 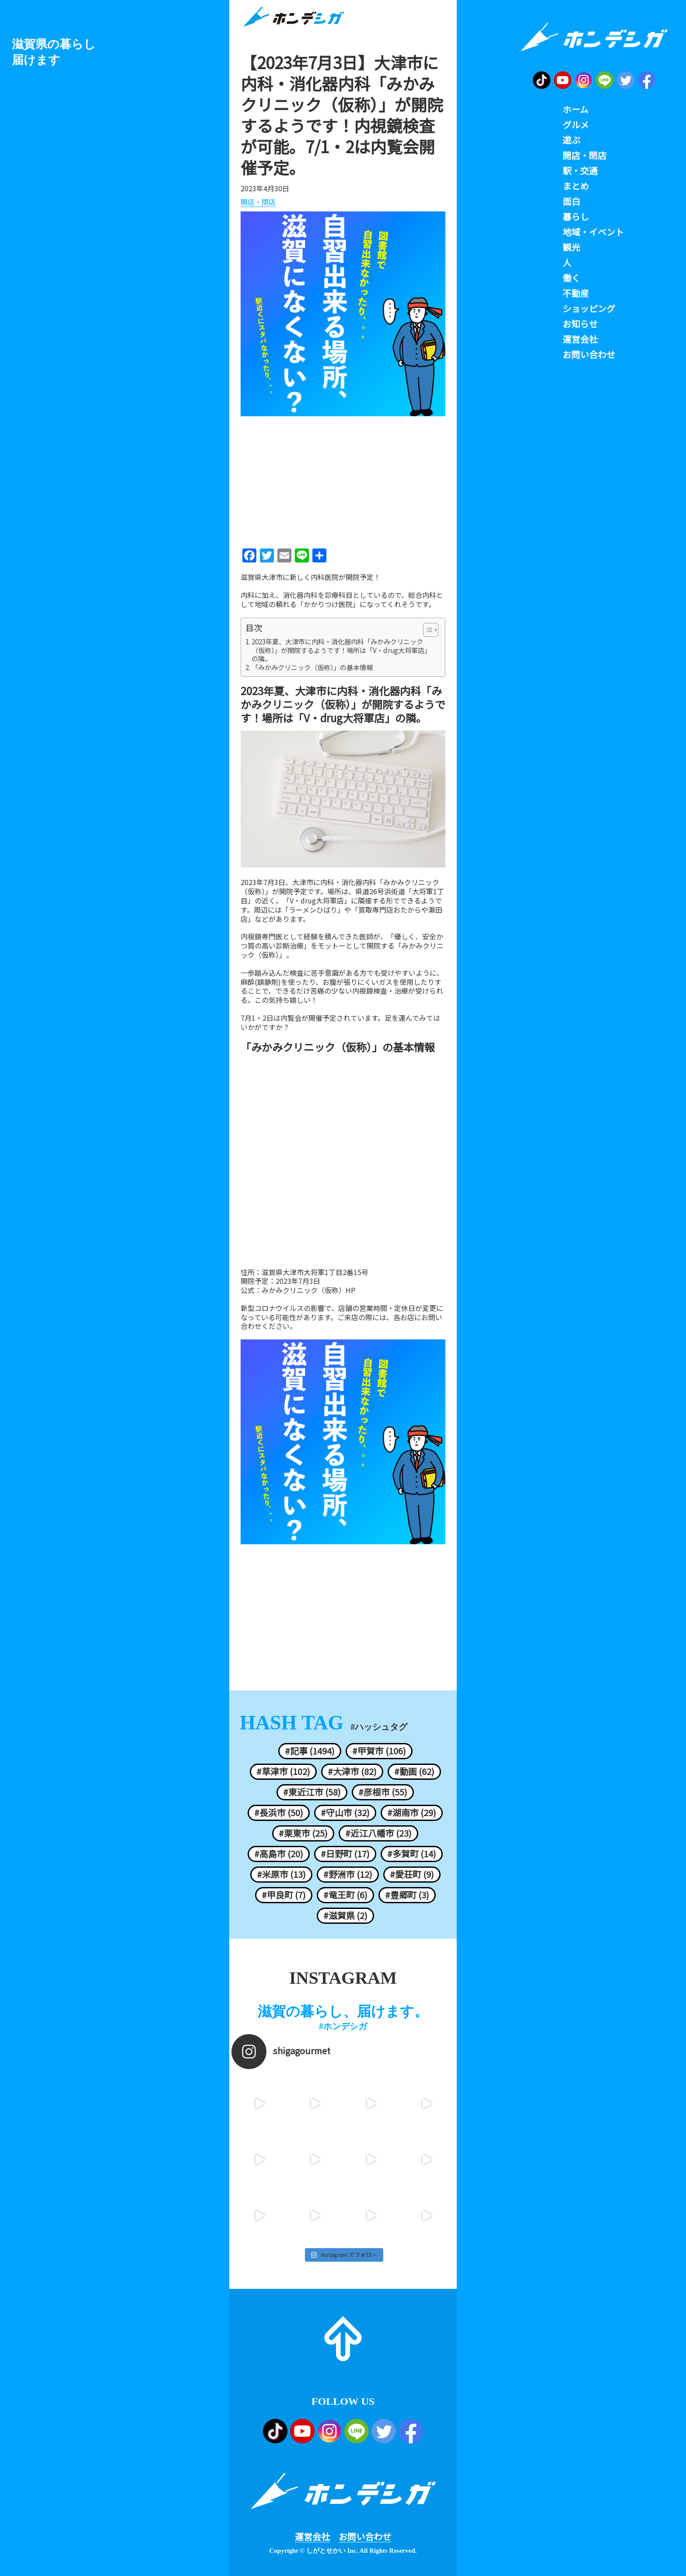 What do you see at coordinates (284, 1895) in the screenshot?
I see `#甲良町 (7)` at bounding box center [284, 1895].